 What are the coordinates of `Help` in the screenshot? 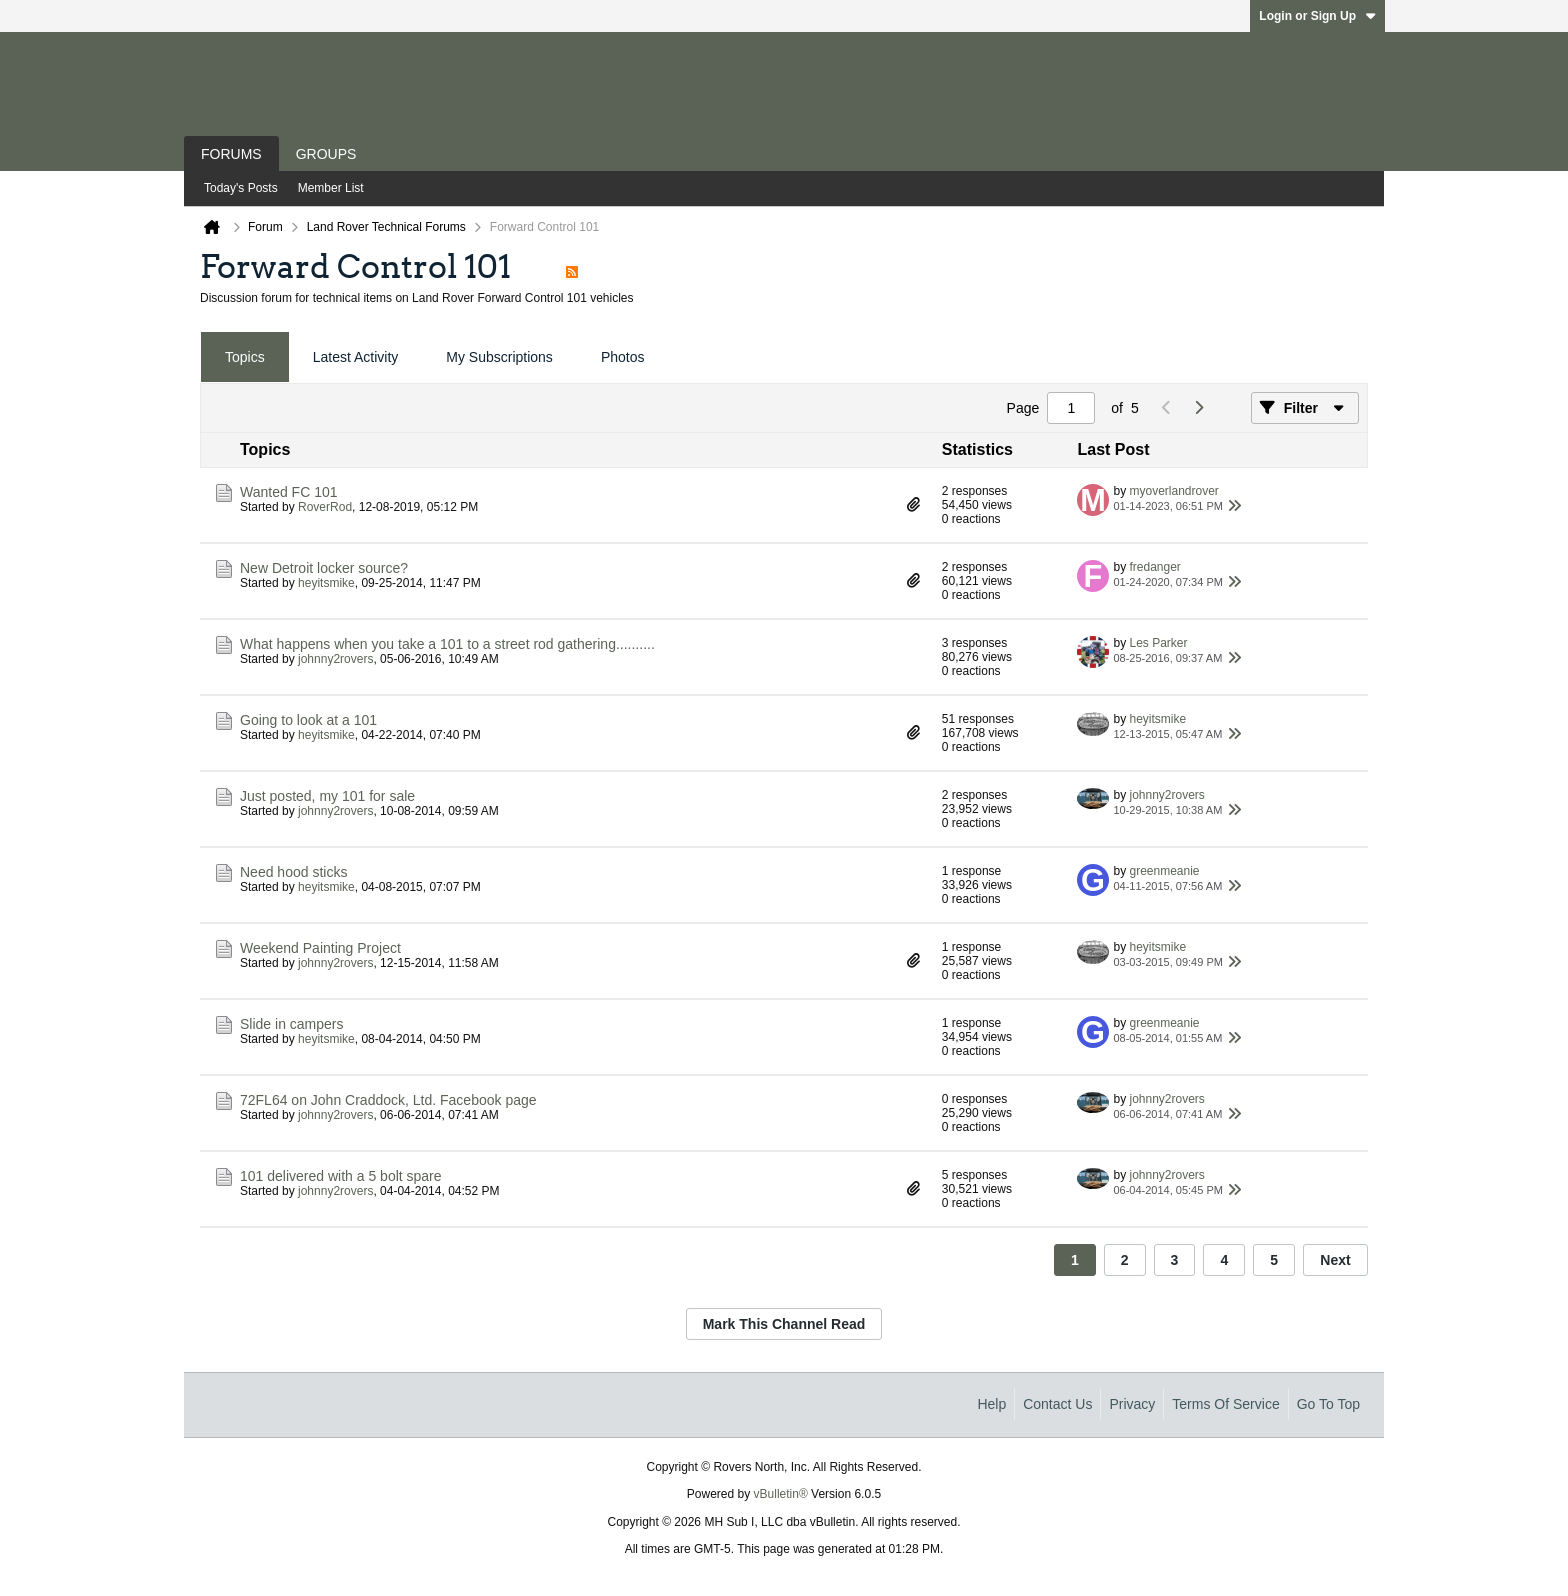 It's located at (991, 1404).